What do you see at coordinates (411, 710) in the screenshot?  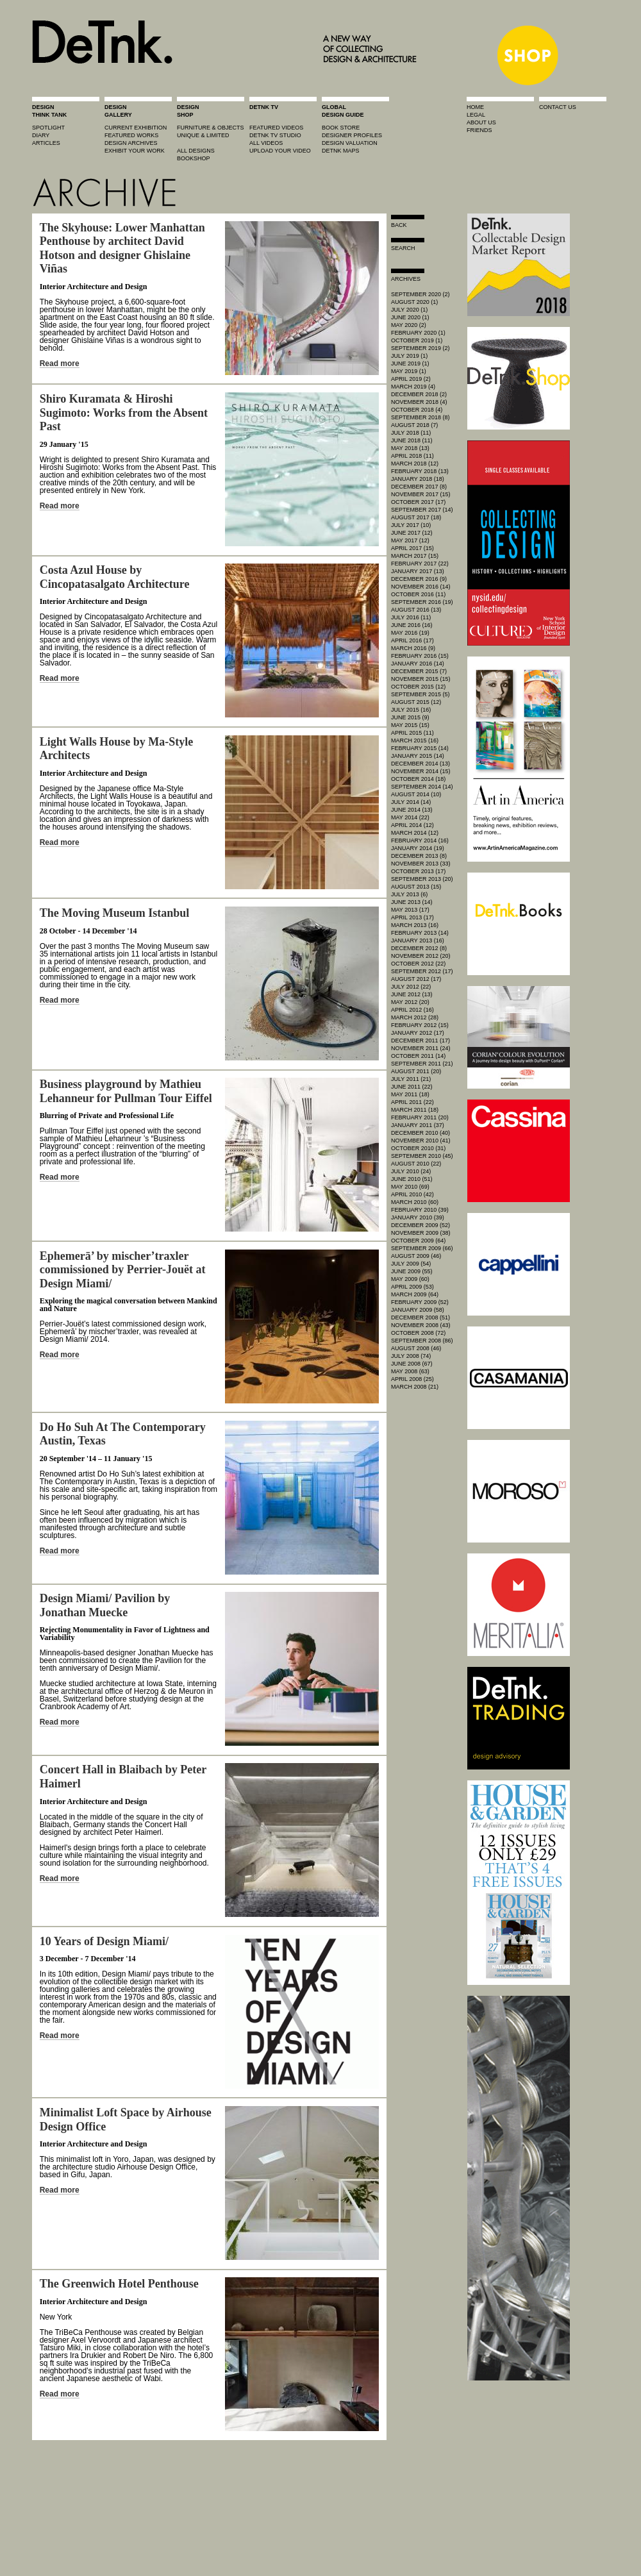 I see `July 2015 (16)` at bounding box center [411, 710].